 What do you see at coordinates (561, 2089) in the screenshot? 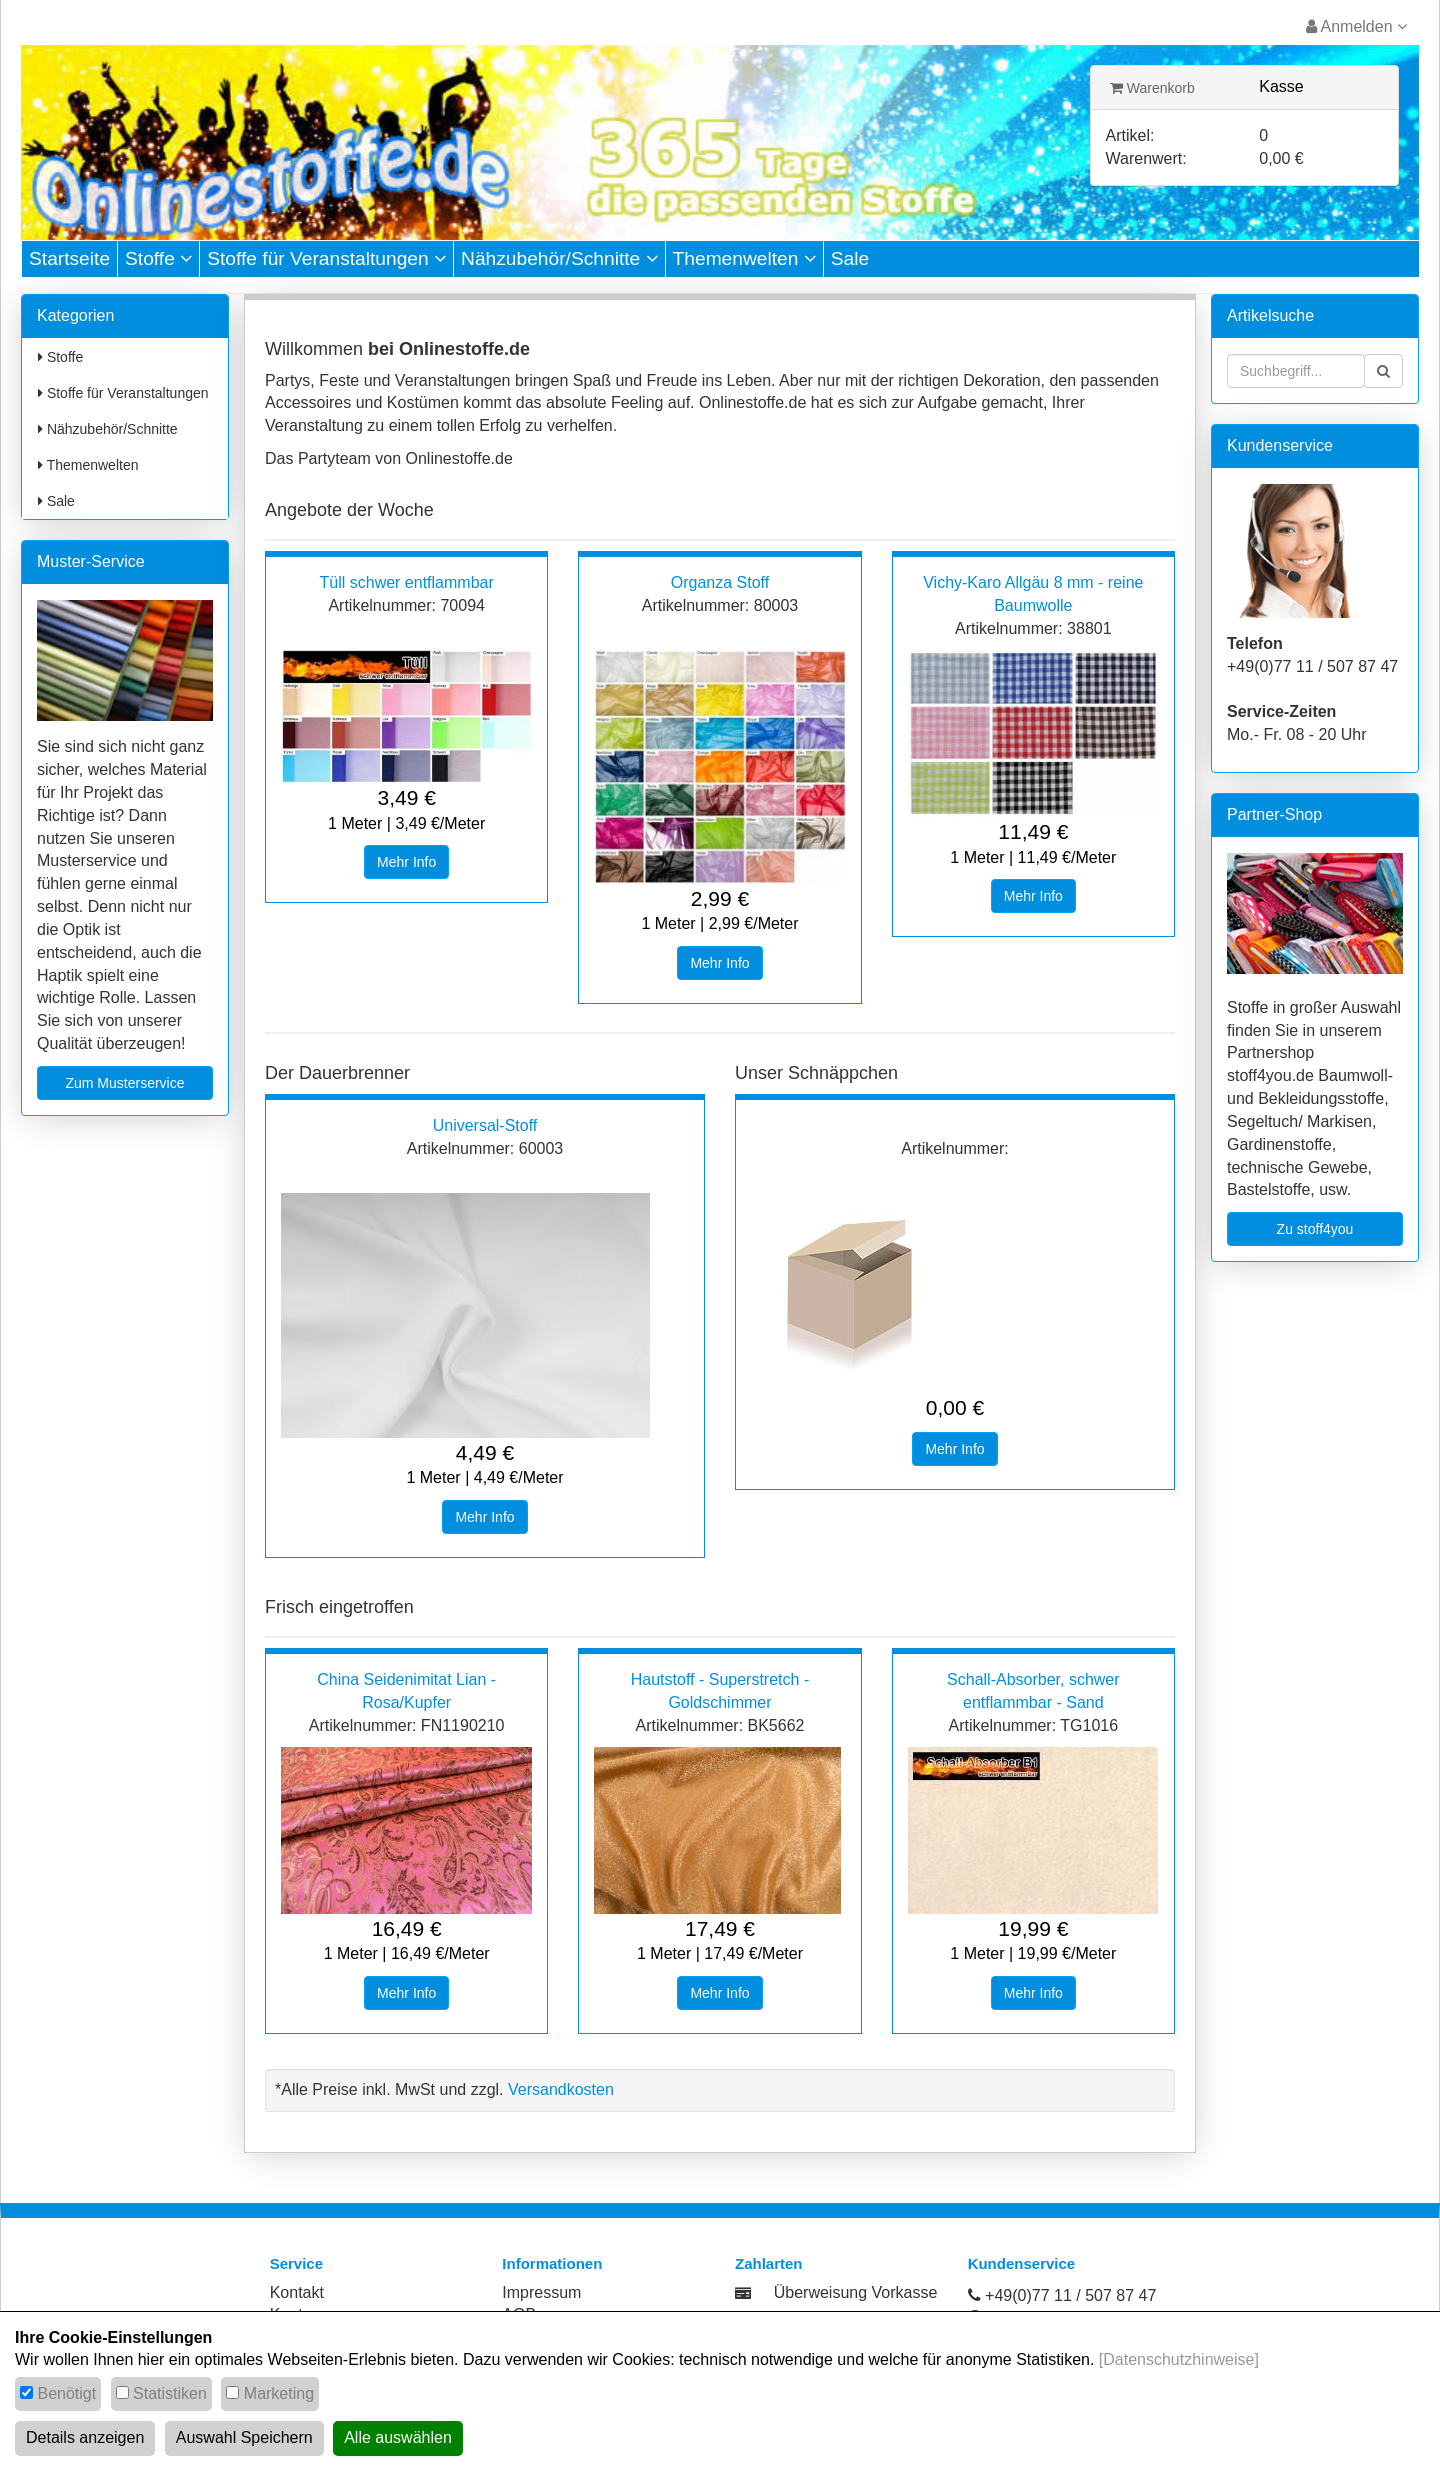
I see `Versandkosten` at bounding box center [561, 2089].